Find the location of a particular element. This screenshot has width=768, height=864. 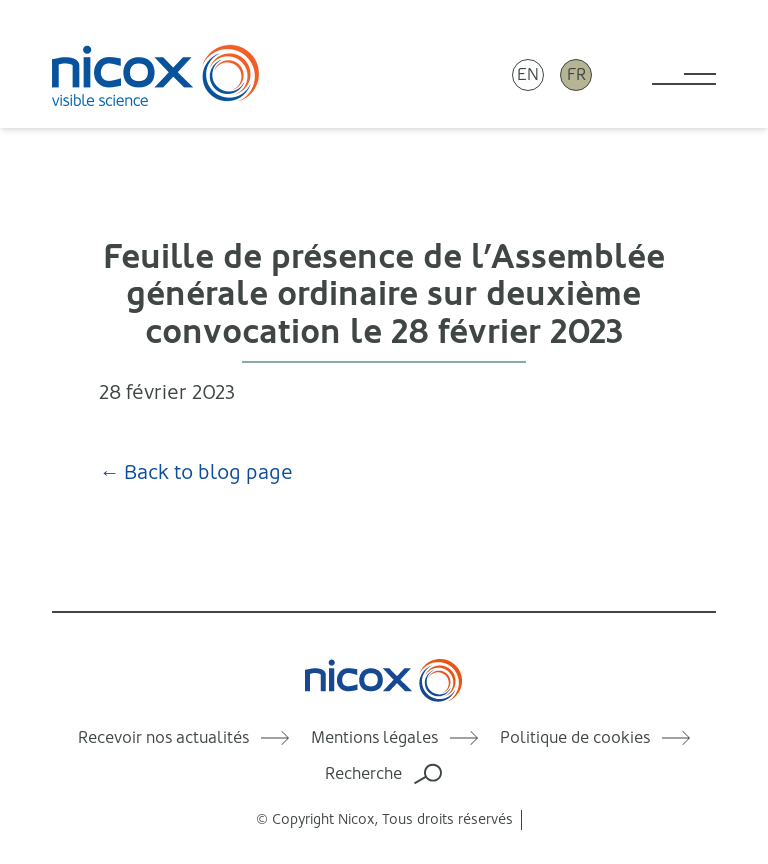

← Back to blog page is located at coordinates (196, 472).